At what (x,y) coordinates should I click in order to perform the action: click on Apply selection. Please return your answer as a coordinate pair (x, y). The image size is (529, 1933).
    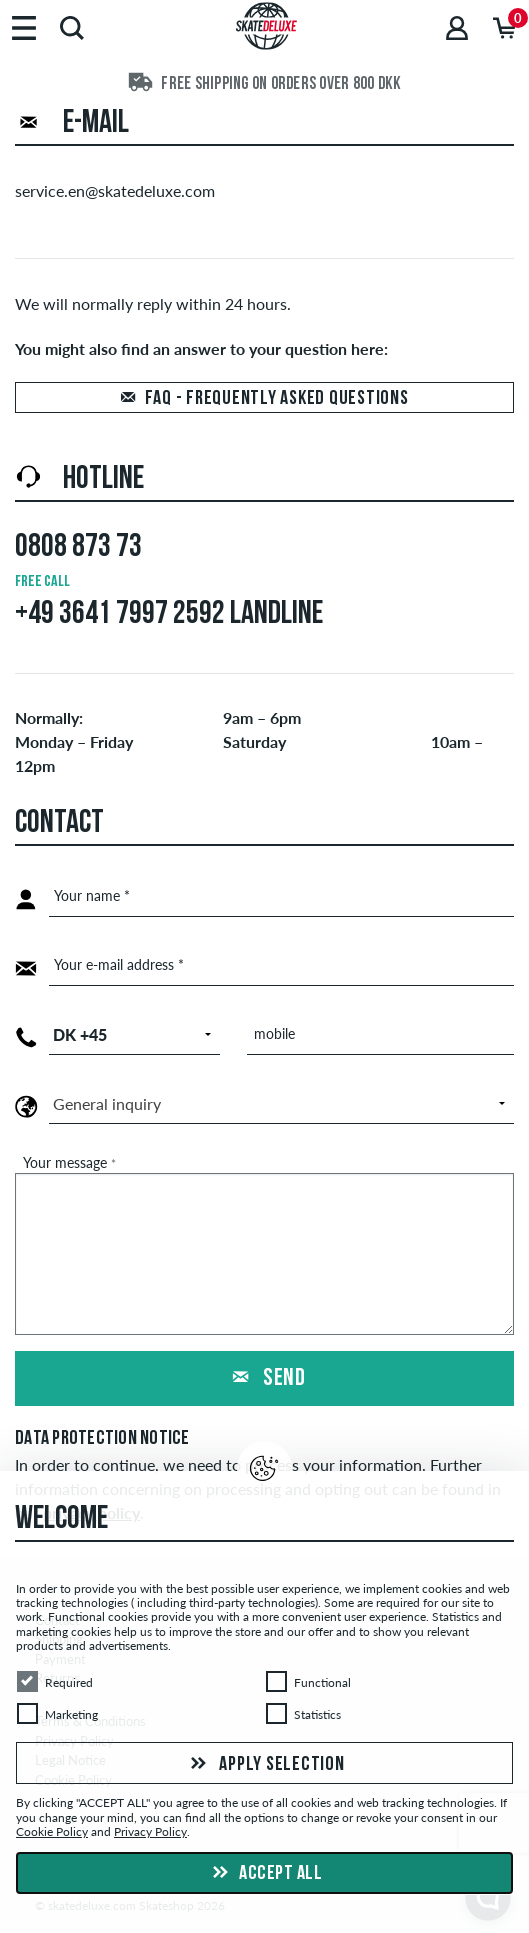
    Looking at the image, I should click on (265, 1765).